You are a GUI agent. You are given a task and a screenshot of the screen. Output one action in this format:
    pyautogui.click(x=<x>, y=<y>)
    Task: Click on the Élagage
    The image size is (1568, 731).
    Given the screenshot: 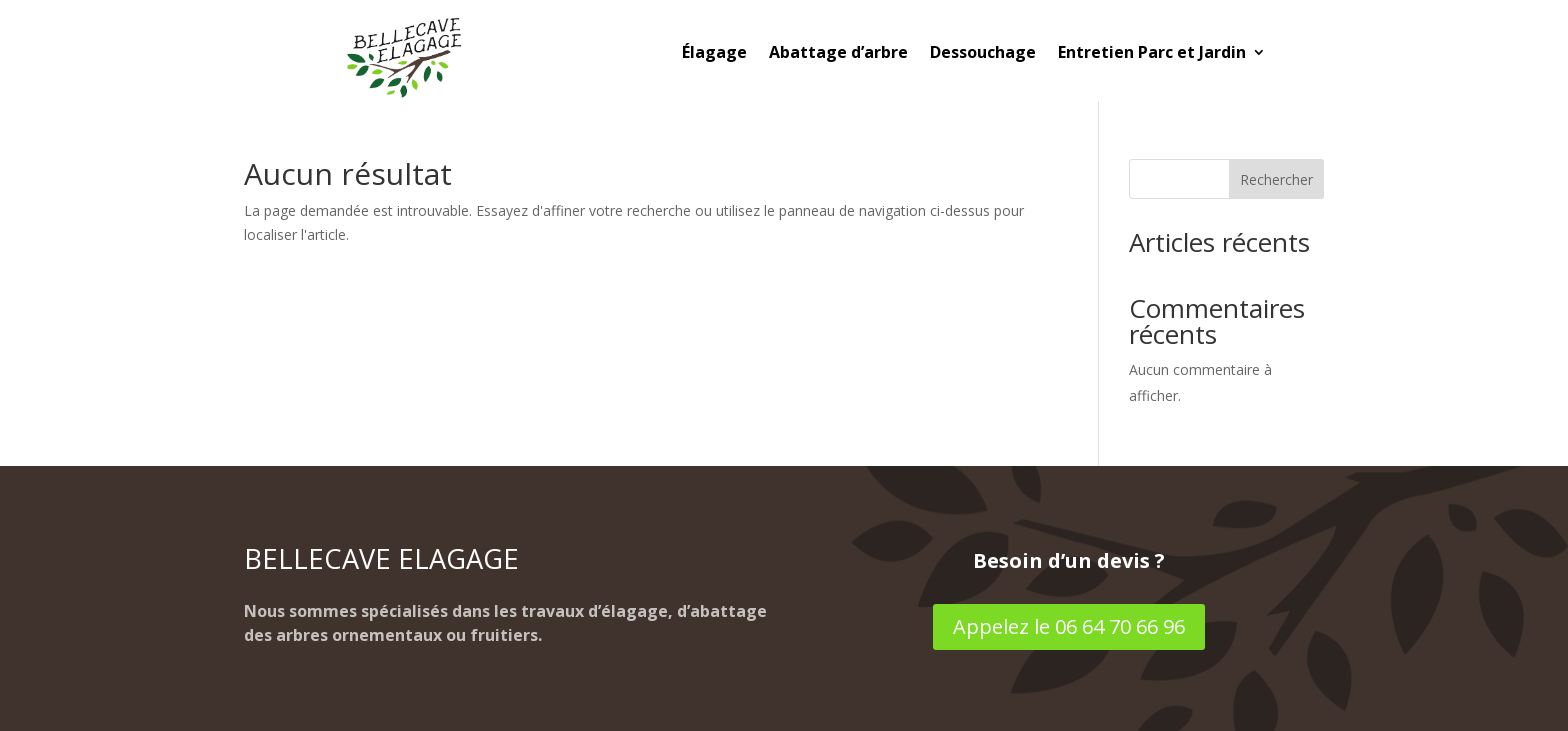 What is the action you would take?
    pyautogui.click(x=714, y=54)
    